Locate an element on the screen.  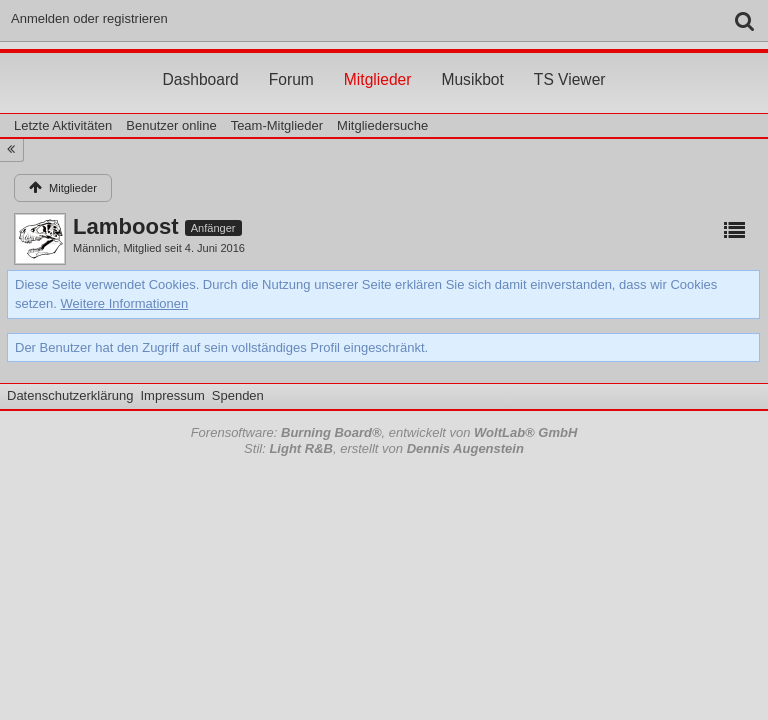
Spenden is located at coordinates (238, 395).